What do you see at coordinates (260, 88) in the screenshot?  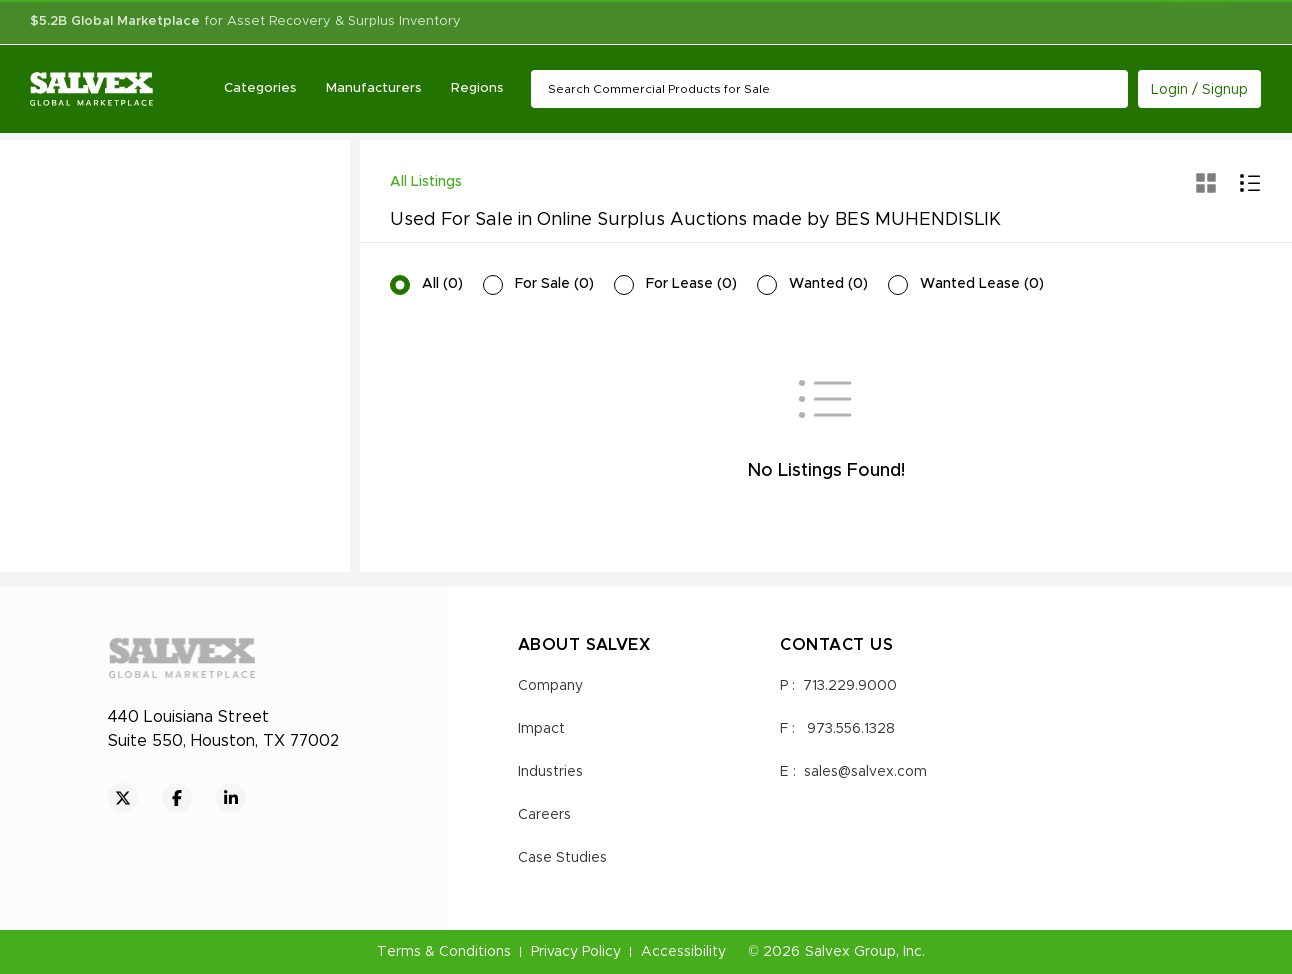 I see `Categories` at bounding box center [260, 88].